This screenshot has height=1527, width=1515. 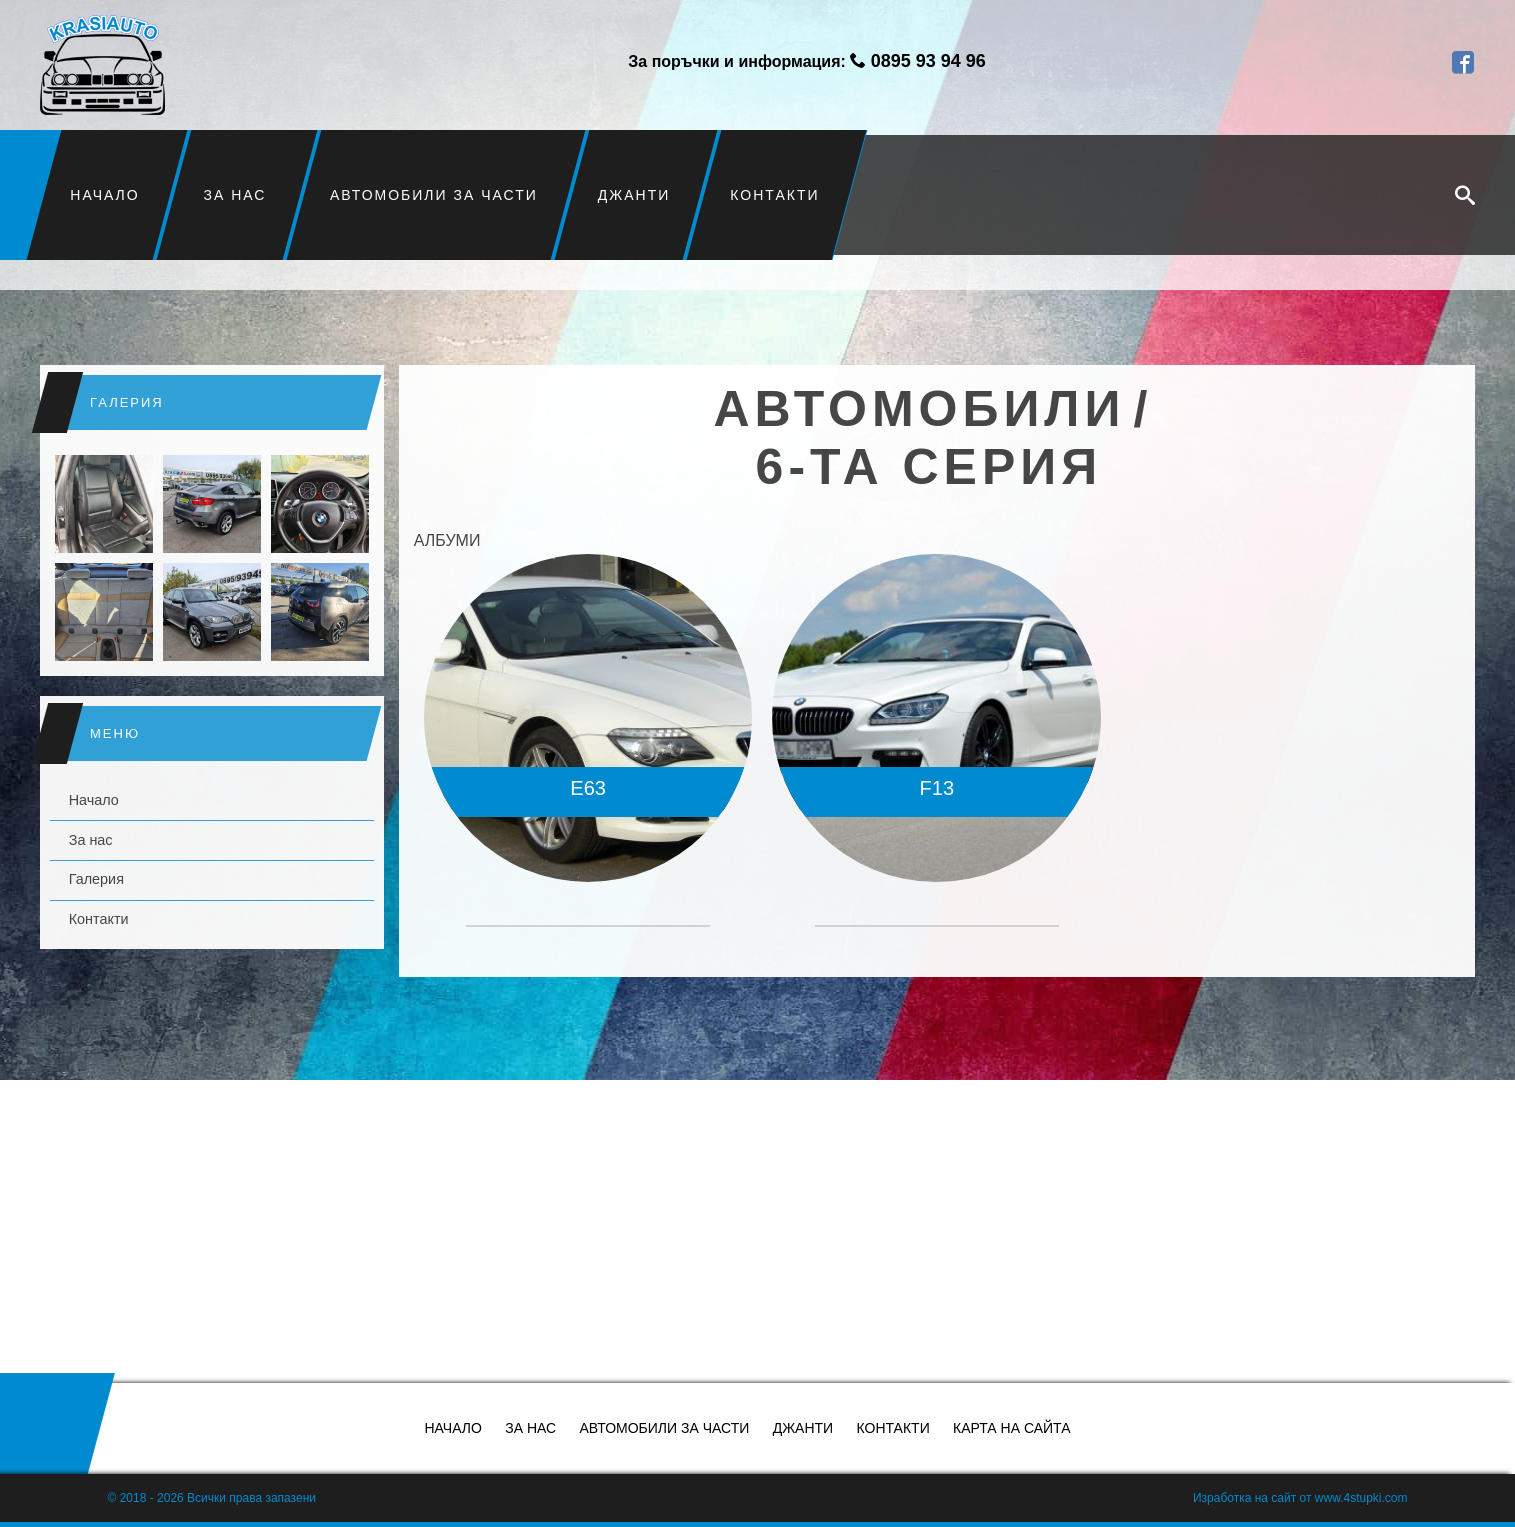 I want to click on Начало, so click(x=105, y=195).